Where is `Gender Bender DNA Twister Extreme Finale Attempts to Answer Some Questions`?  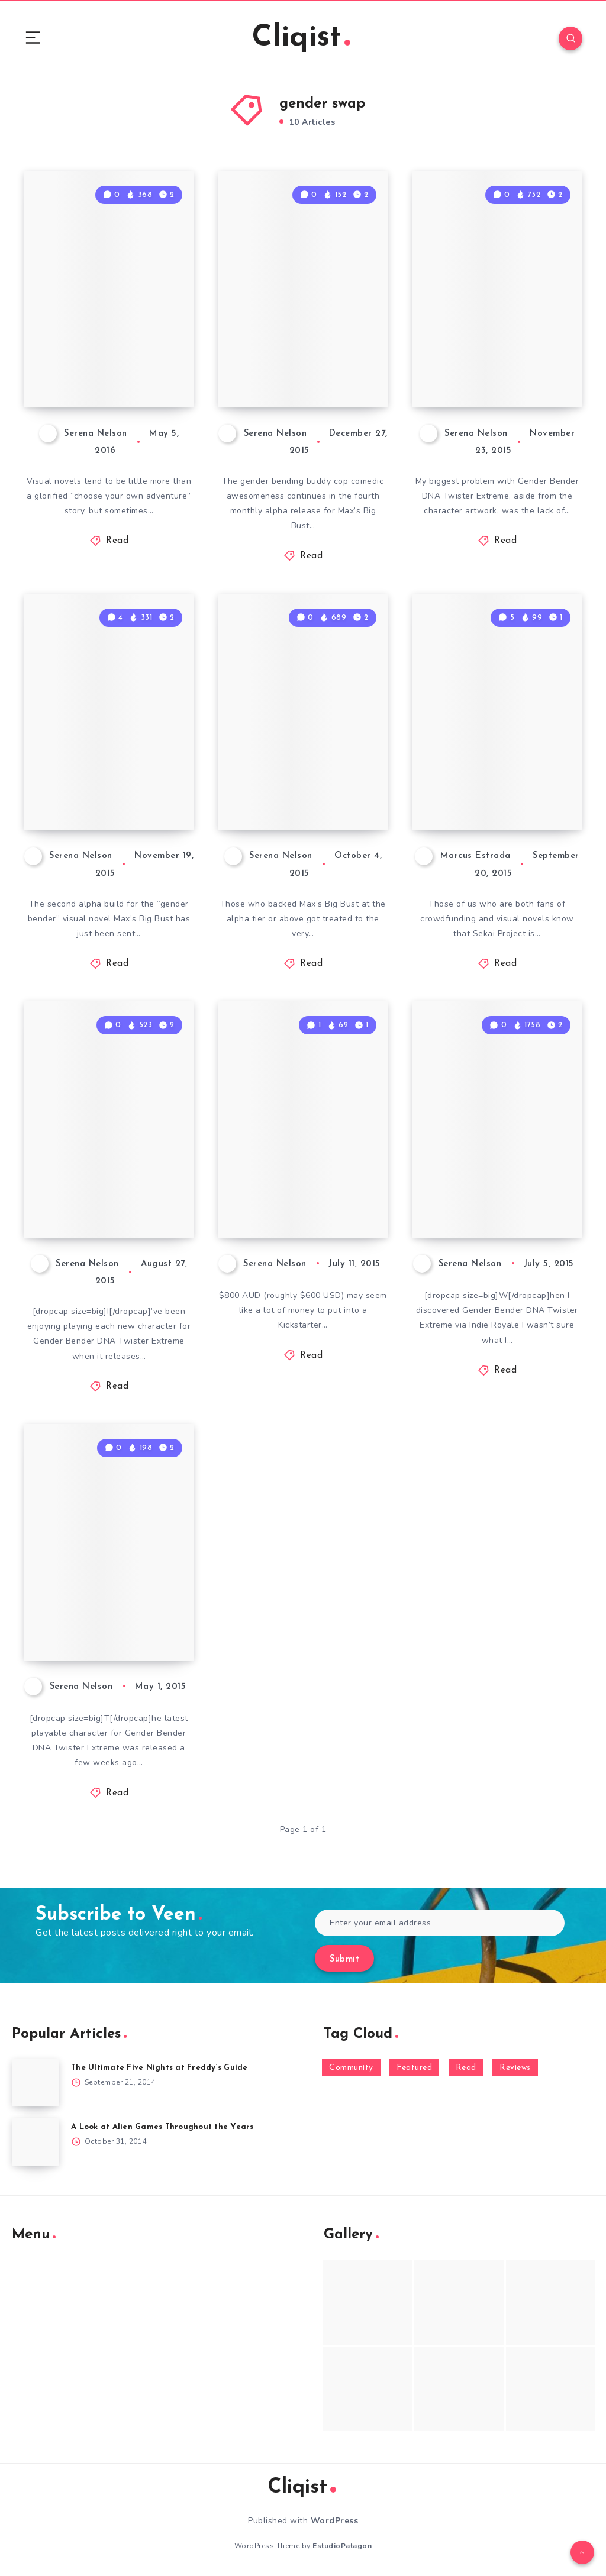 Gender Bender DNA Twister Extreme Finale Attempts to Answer Some Questions is located at coordinates (487, 324).